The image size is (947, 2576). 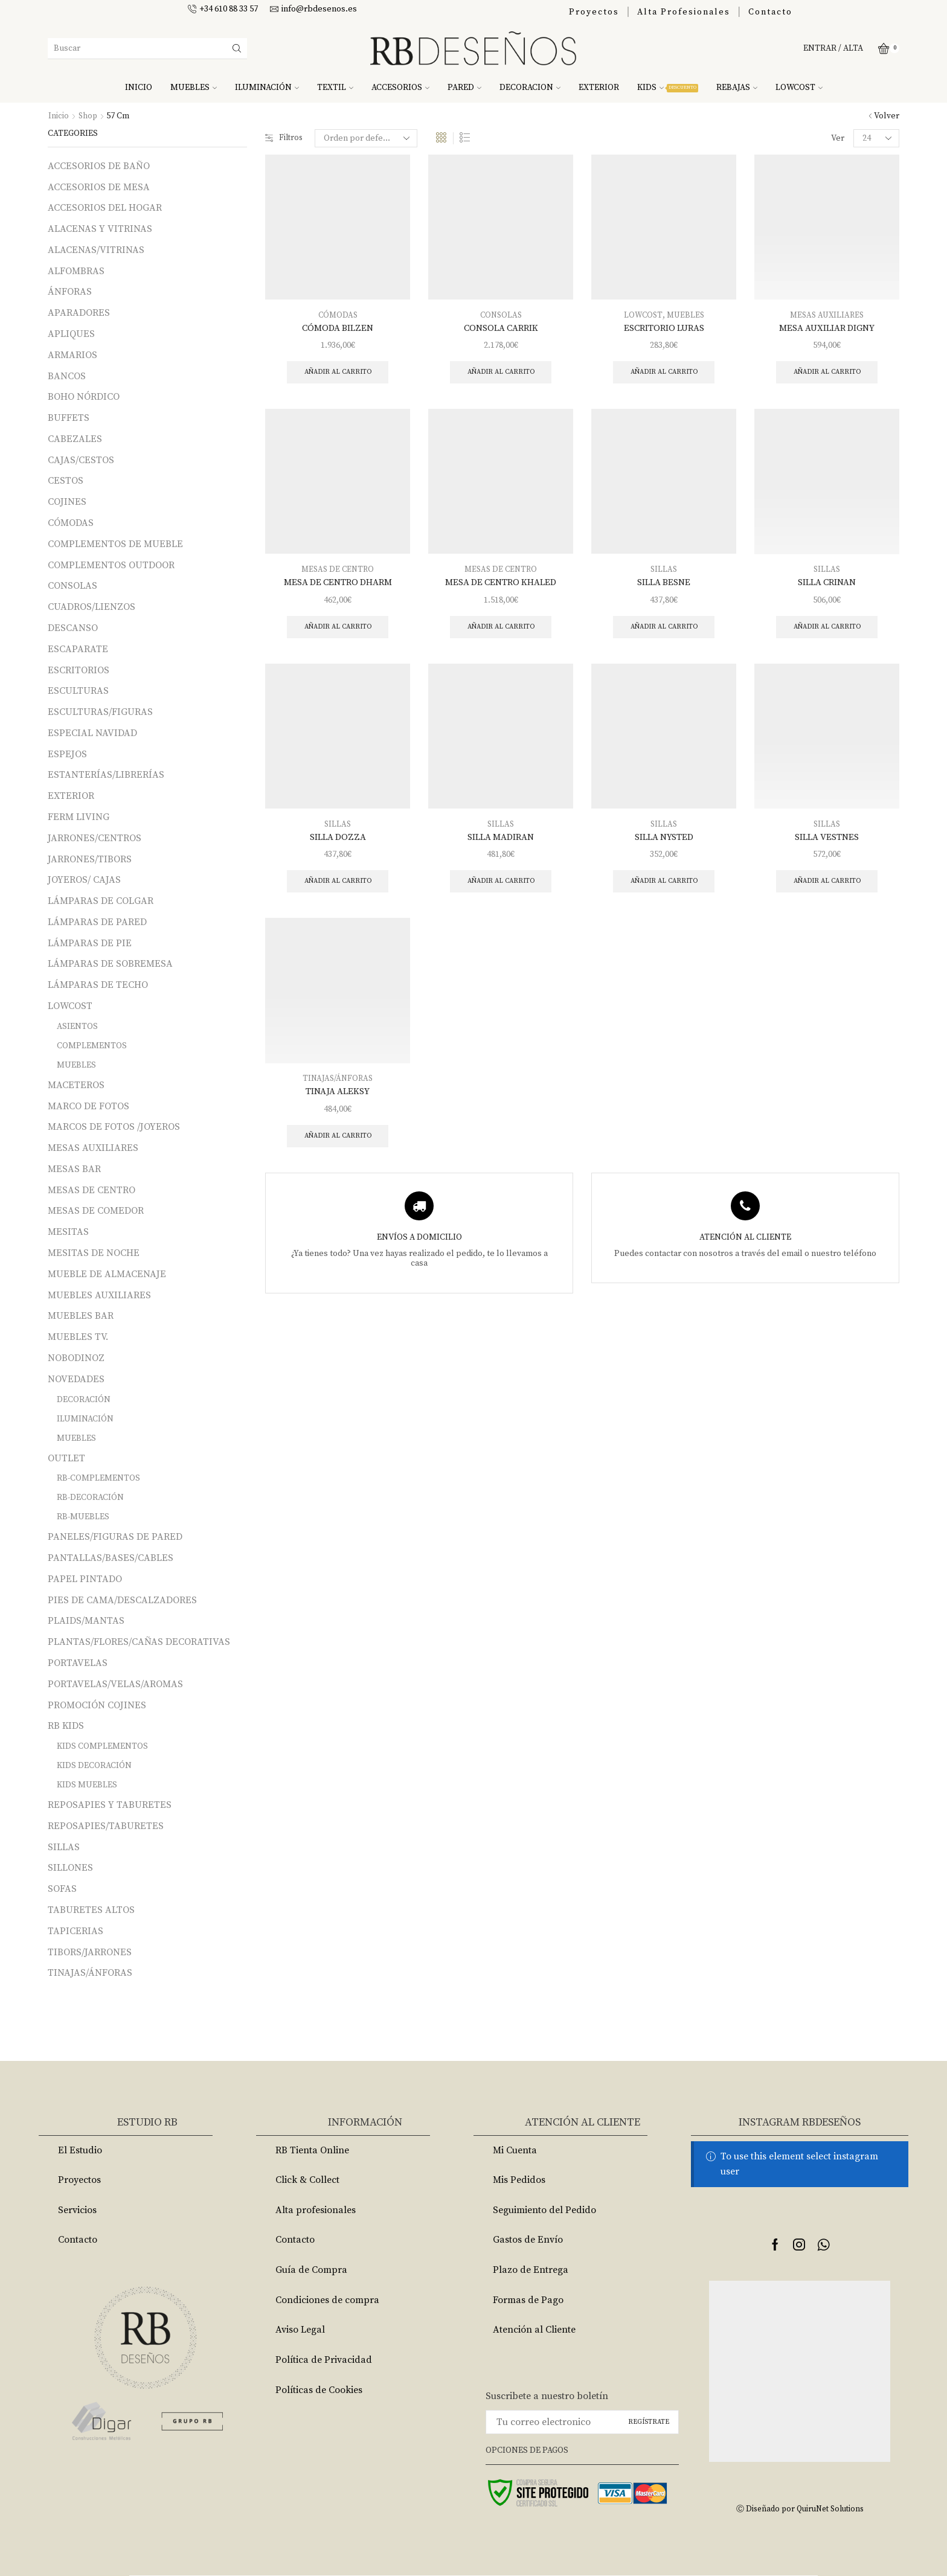 What do you see at coordinates (827, 315) in the screenshot?
I see `MESAS AUXILIARES` at bounding box center [827, 315].